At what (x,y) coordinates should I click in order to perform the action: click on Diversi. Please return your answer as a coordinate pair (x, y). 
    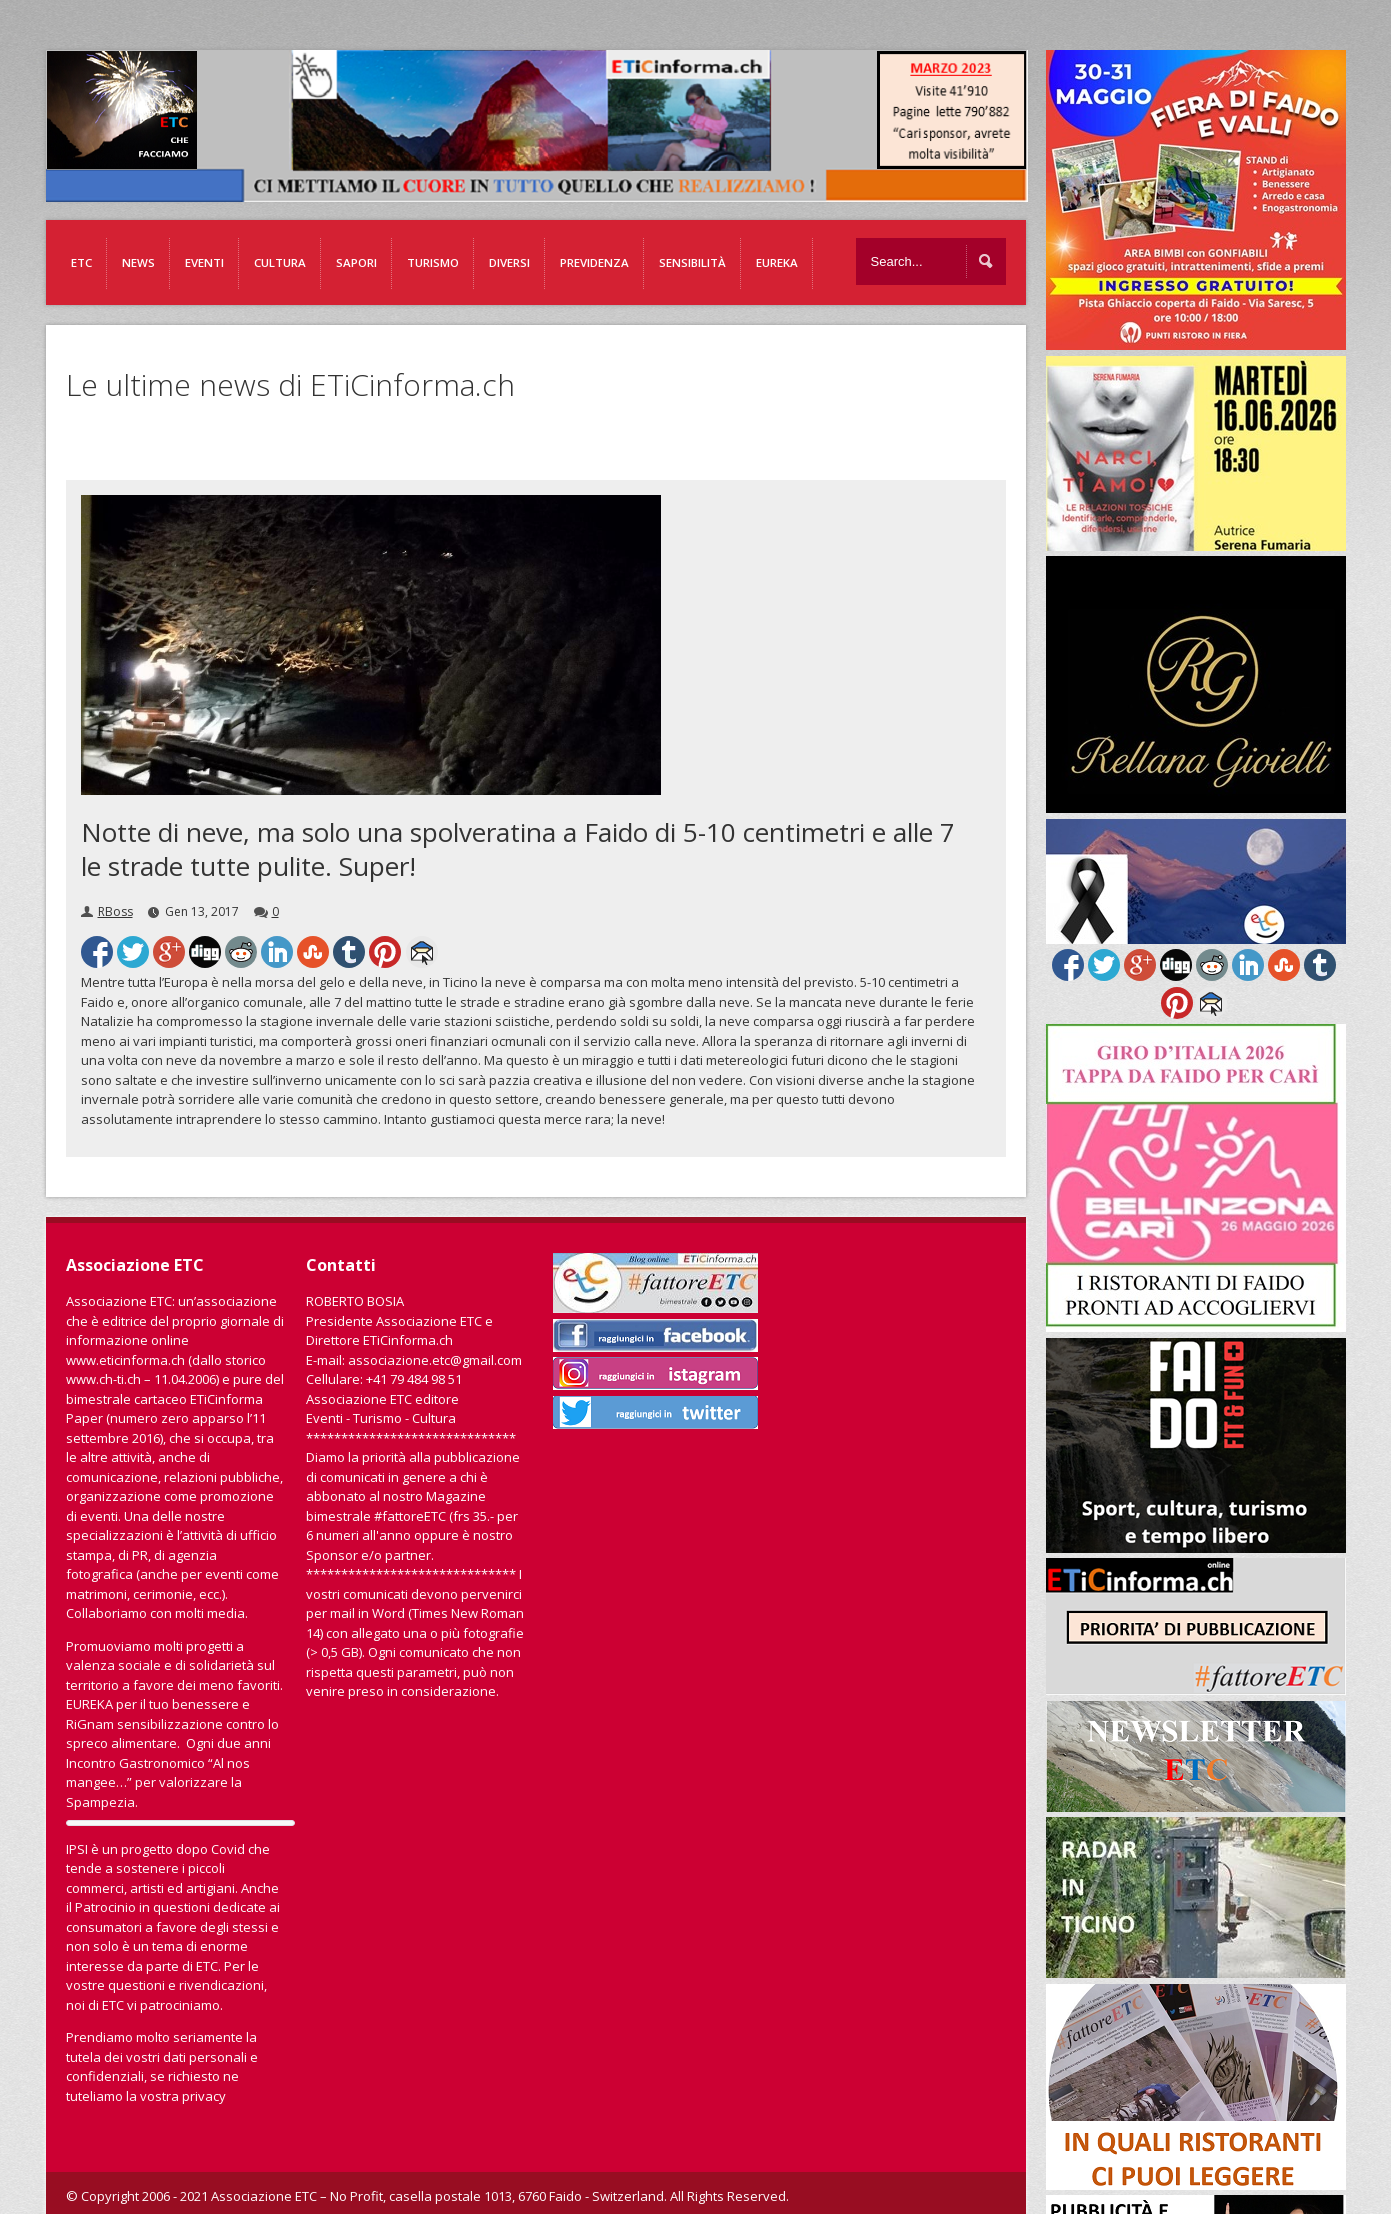
    Looking at the image, I should click on (509, 262).